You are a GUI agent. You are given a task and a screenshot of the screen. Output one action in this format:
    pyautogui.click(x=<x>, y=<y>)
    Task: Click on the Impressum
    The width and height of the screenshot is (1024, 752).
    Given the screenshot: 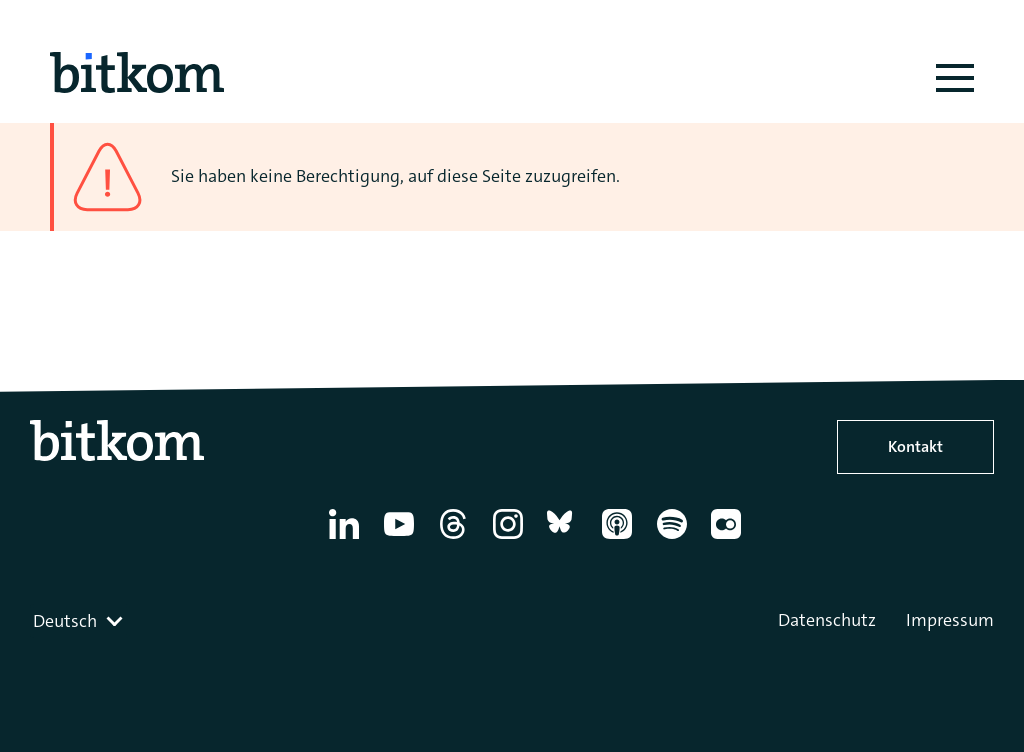 What is the action you would take?
    pyautogui.click(x=950, y=620)
    